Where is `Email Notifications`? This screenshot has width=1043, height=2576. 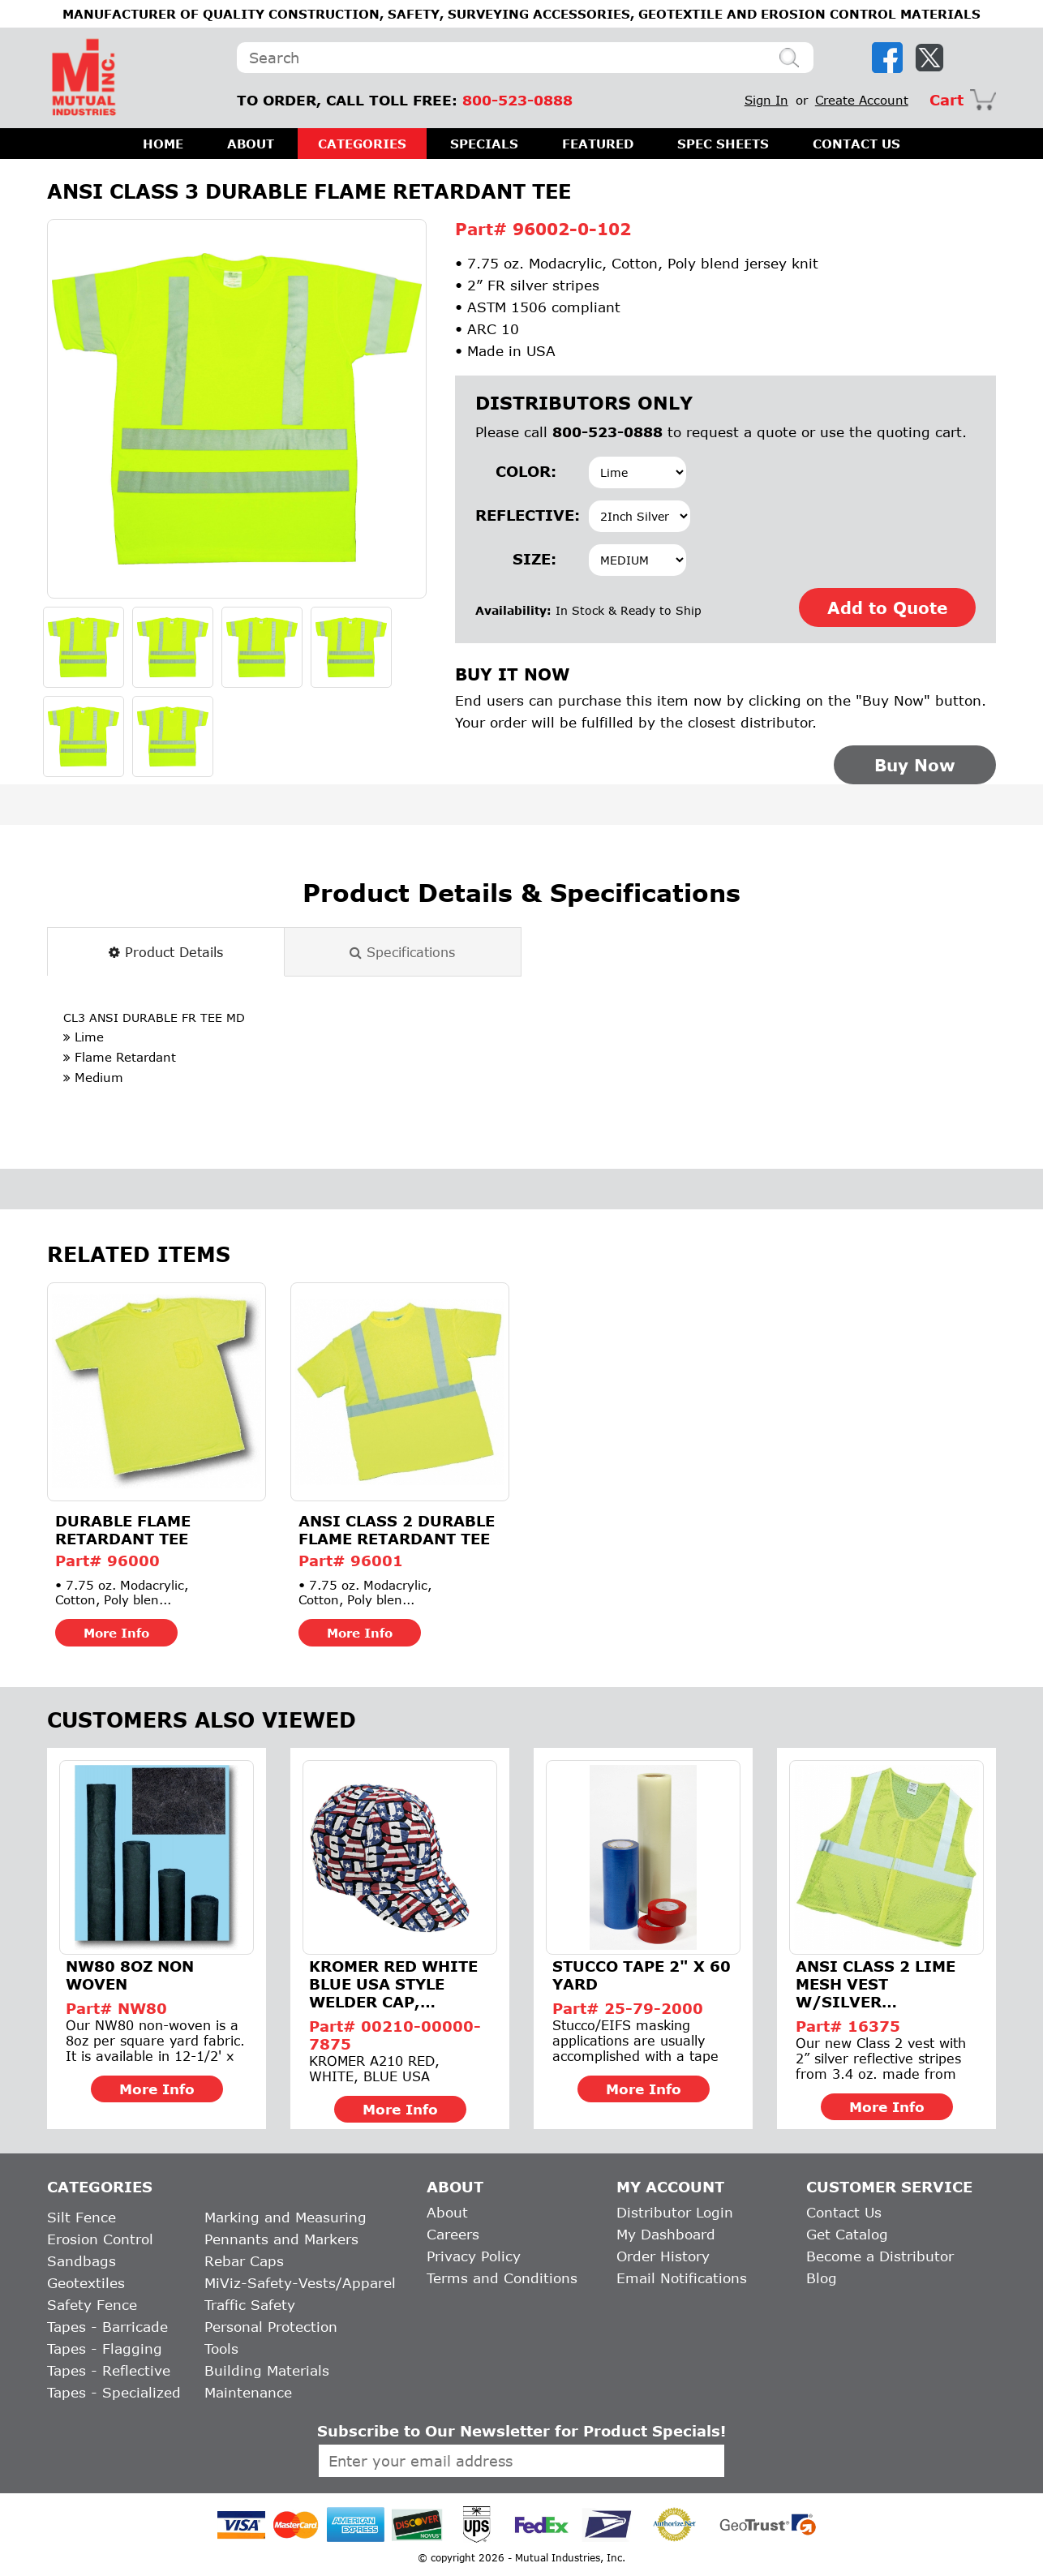 Email Notifications is located at coordinates (681, 2277).